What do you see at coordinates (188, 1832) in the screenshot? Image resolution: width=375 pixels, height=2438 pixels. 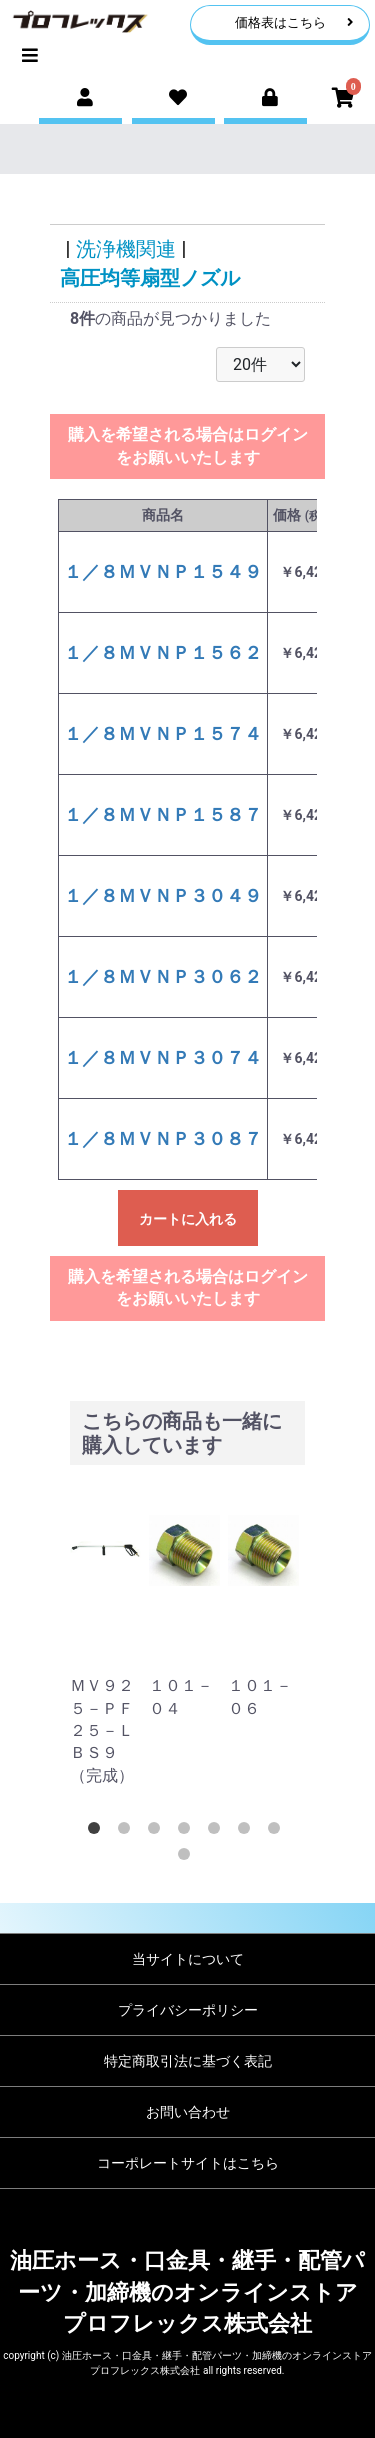 I see `4 [tab]` at bounding box center [188, 1832].